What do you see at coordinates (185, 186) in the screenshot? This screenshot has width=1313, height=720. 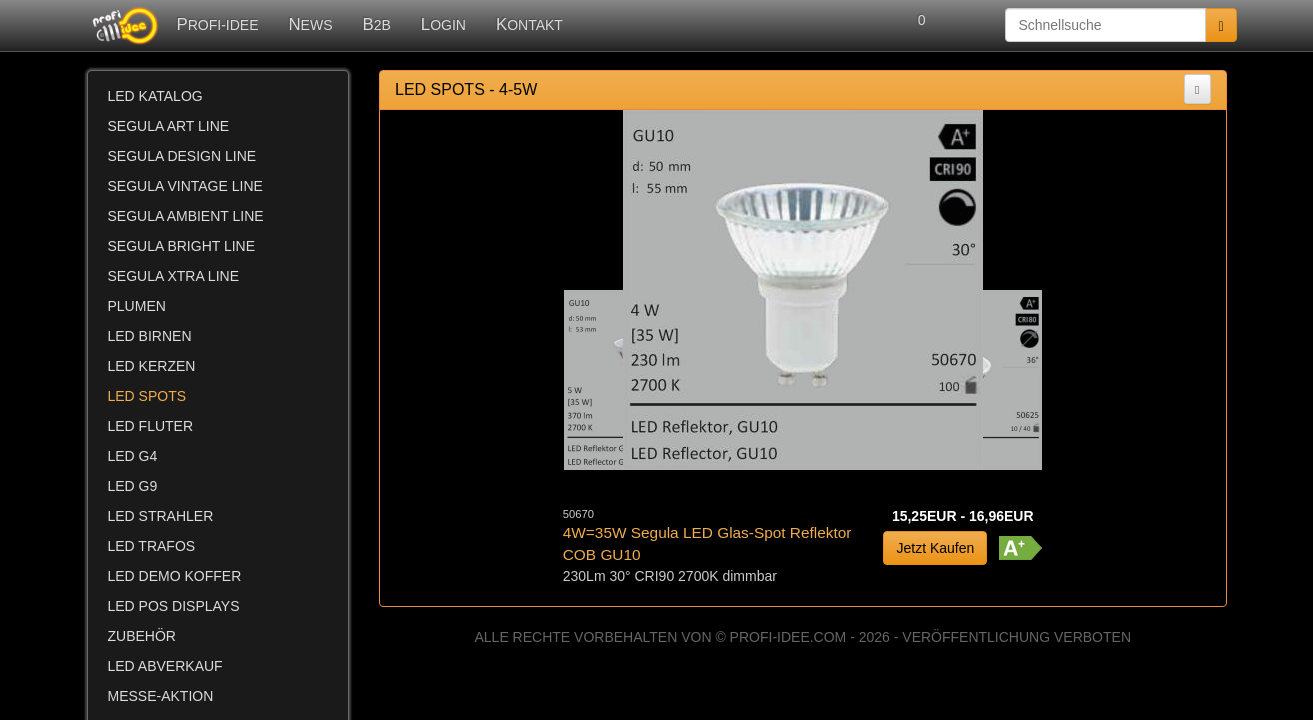 I see `SEGULA VINTAGE LINE` at bounding box center [185, 186].